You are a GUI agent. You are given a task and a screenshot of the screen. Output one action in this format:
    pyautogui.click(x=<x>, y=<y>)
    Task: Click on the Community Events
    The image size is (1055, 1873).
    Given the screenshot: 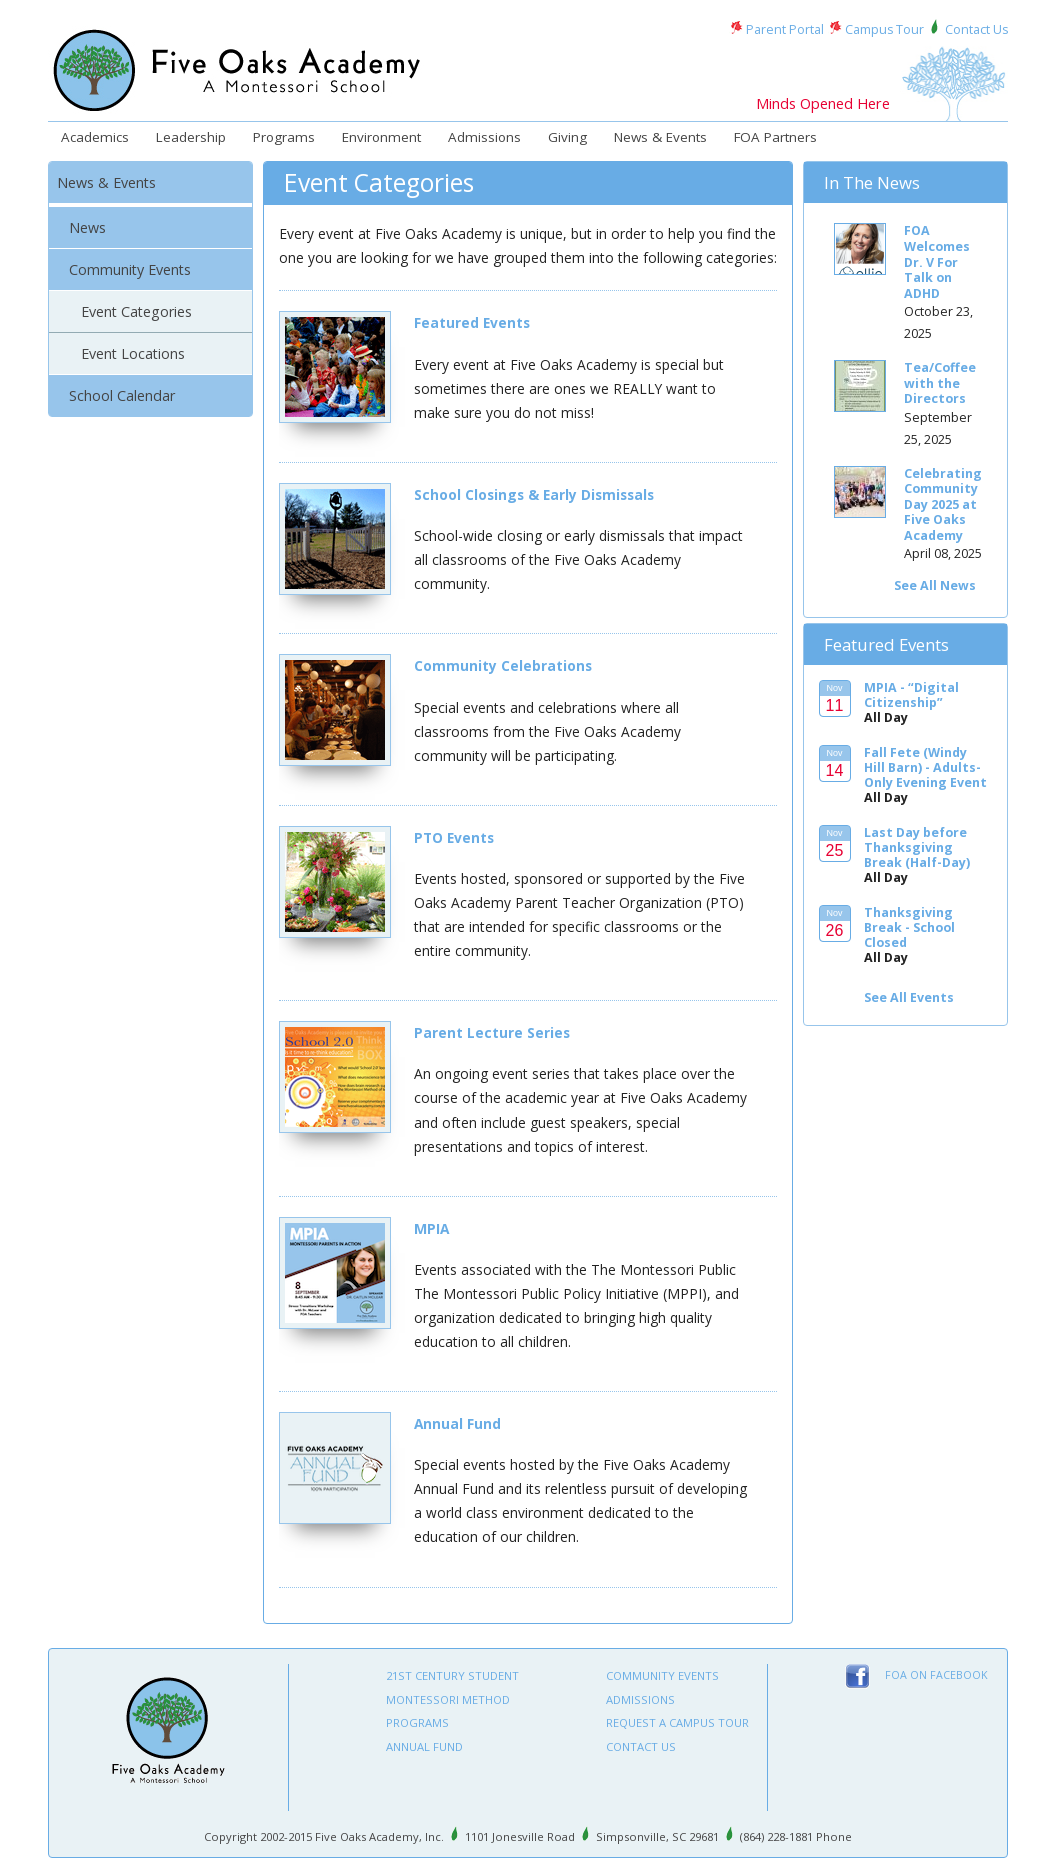 What is the action you would take?
    pyautogui.click(x=130, y=269)
    